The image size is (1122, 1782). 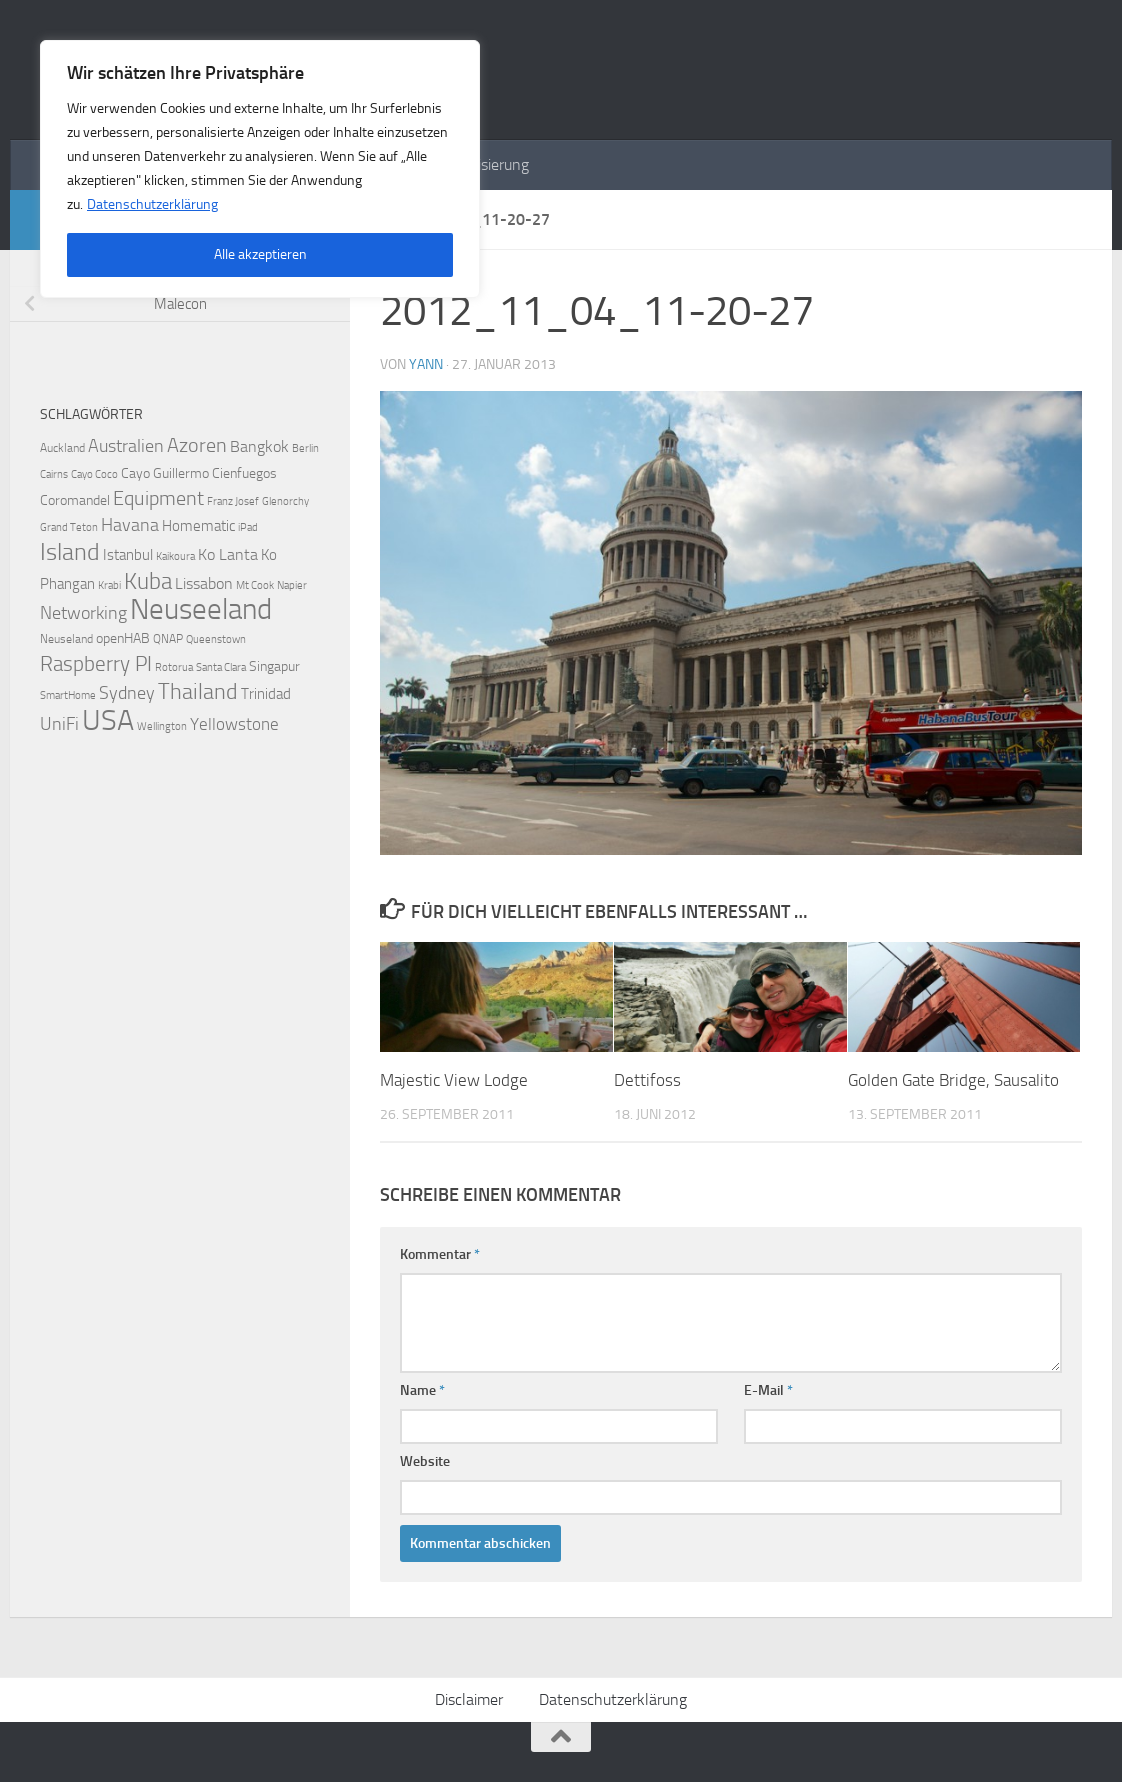 I want to click on Grand Teton [Grand Teton (2 Einträge)], so click(x=69, y=527).